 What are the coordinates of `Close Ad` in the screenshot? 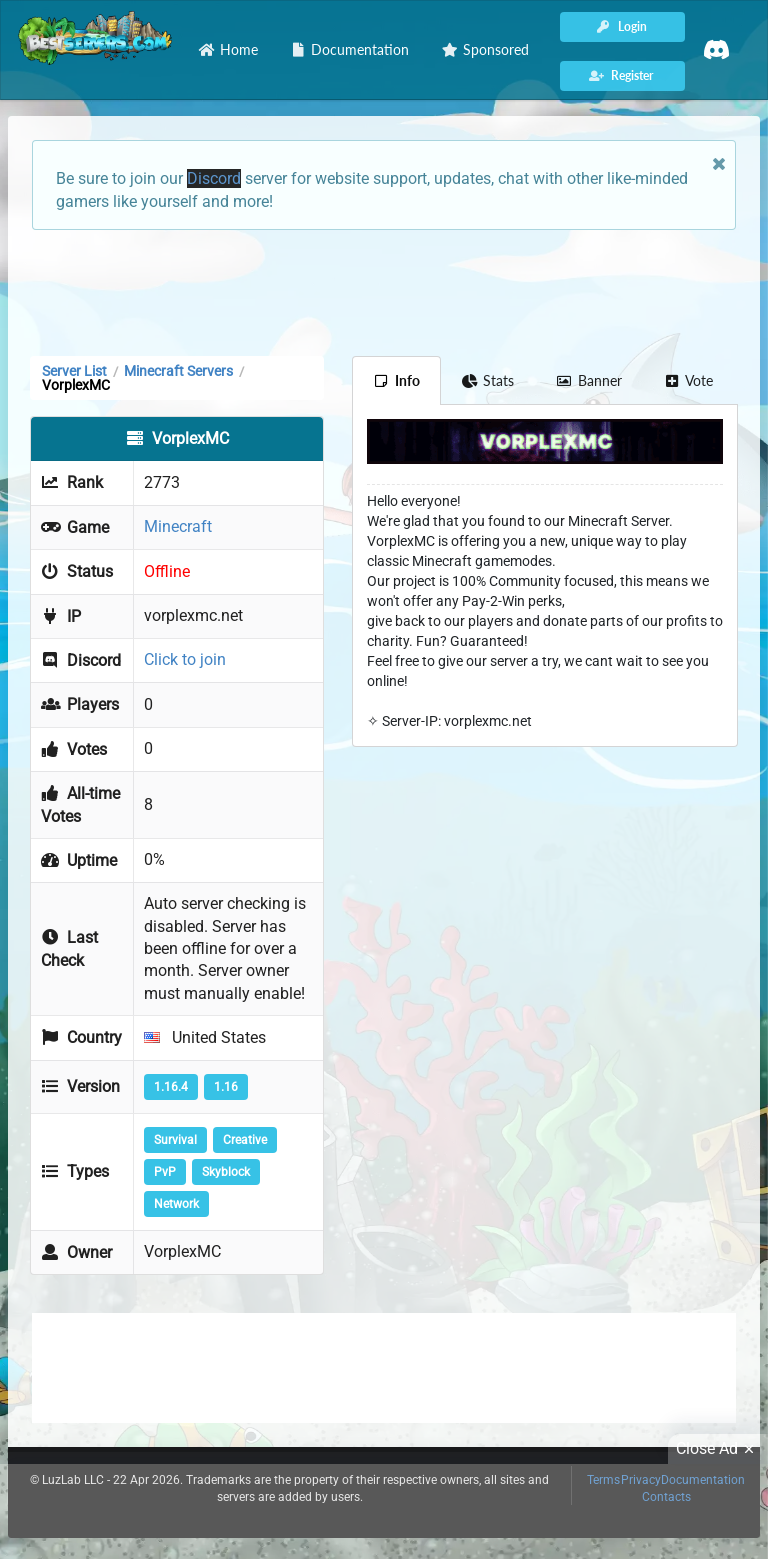 It's located at (718, 1449).